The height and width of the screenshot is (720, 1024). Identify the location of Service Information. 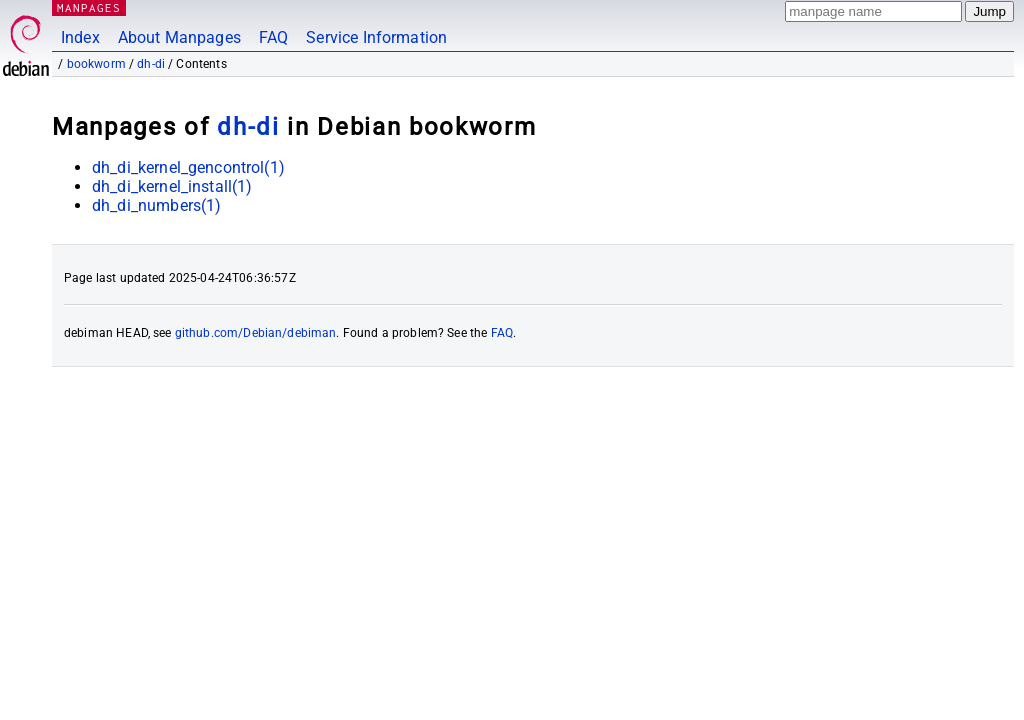
(376, 37).